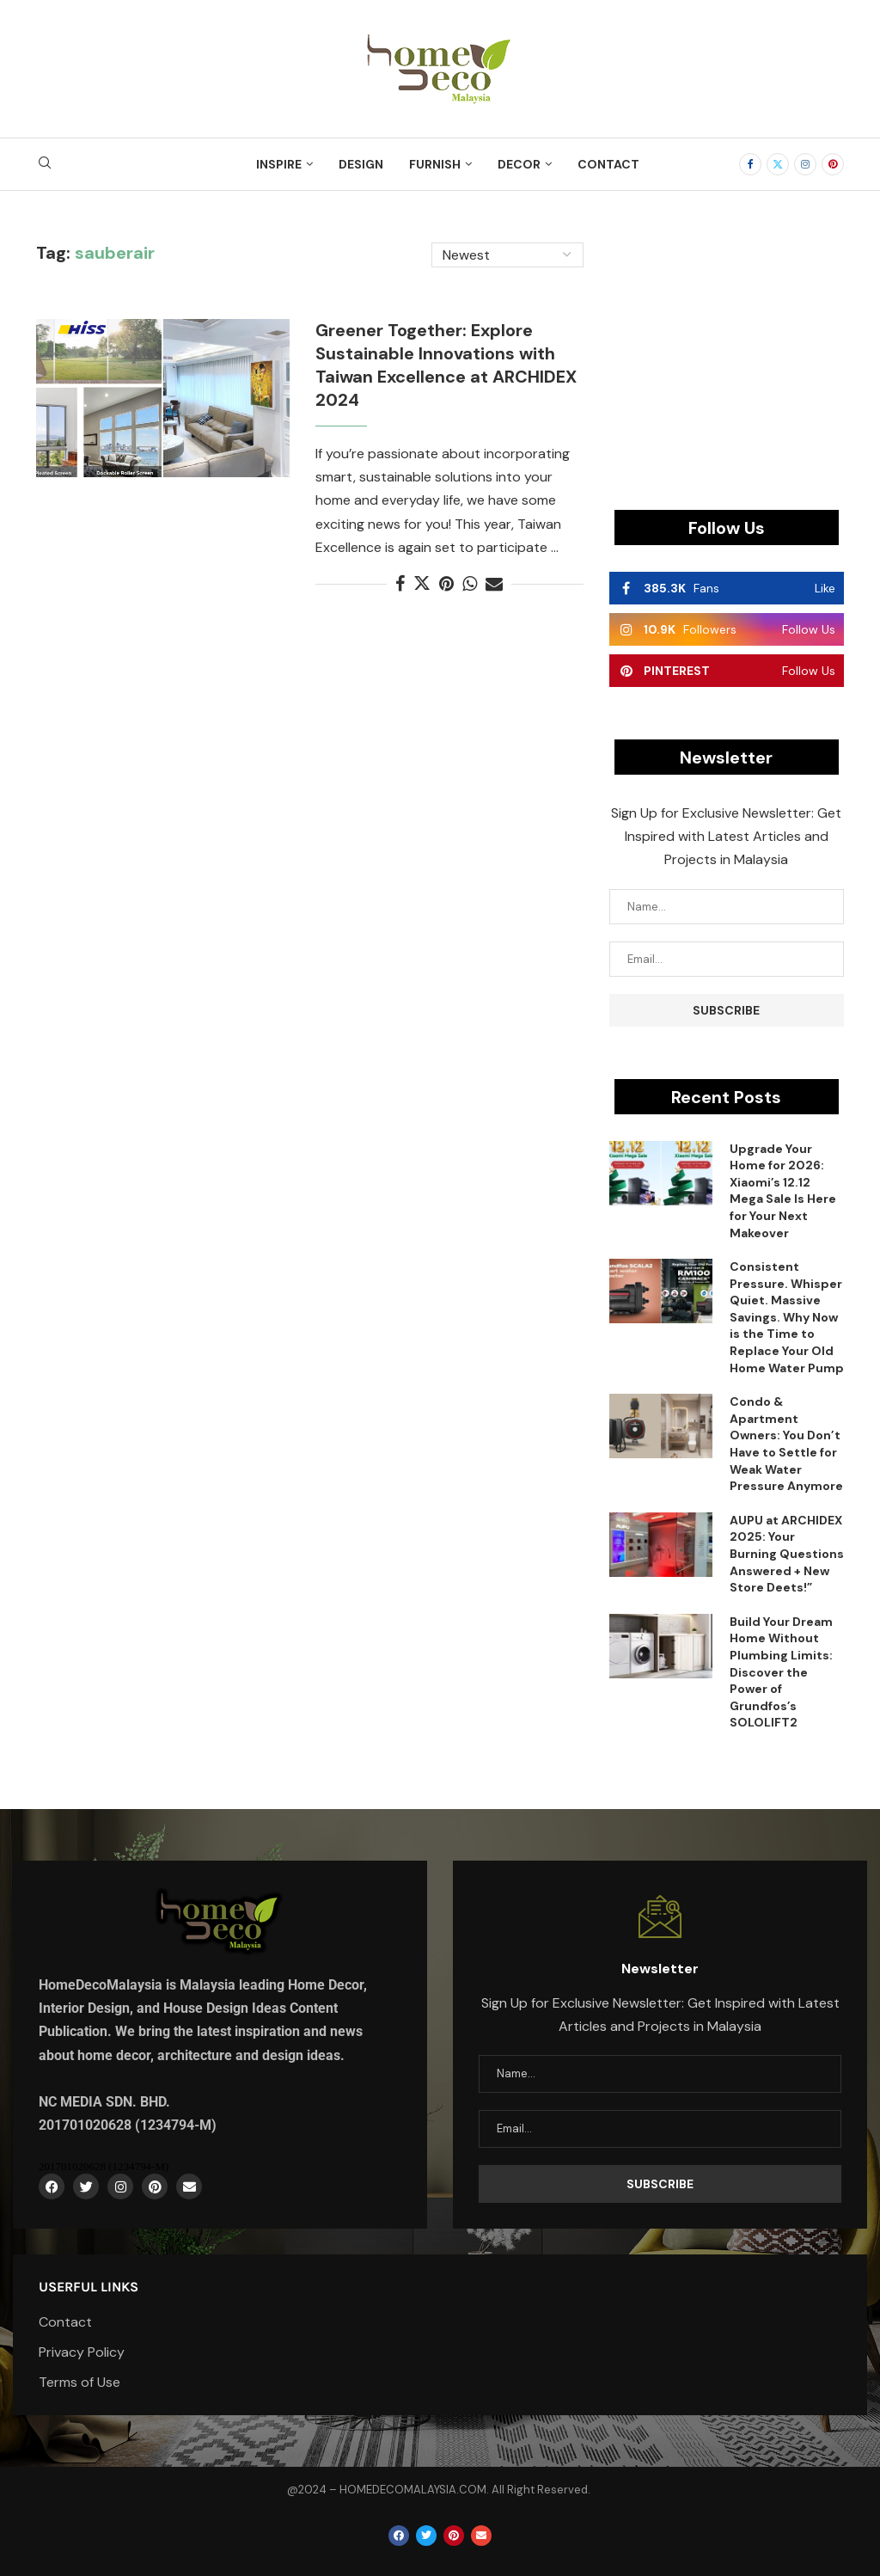 Image resolution: width=880 pixels, height=2576 pixels. What do you see at coordinates (44, 164) in the screenshot?
I see `[Search]` at bounding box center [44, 164].